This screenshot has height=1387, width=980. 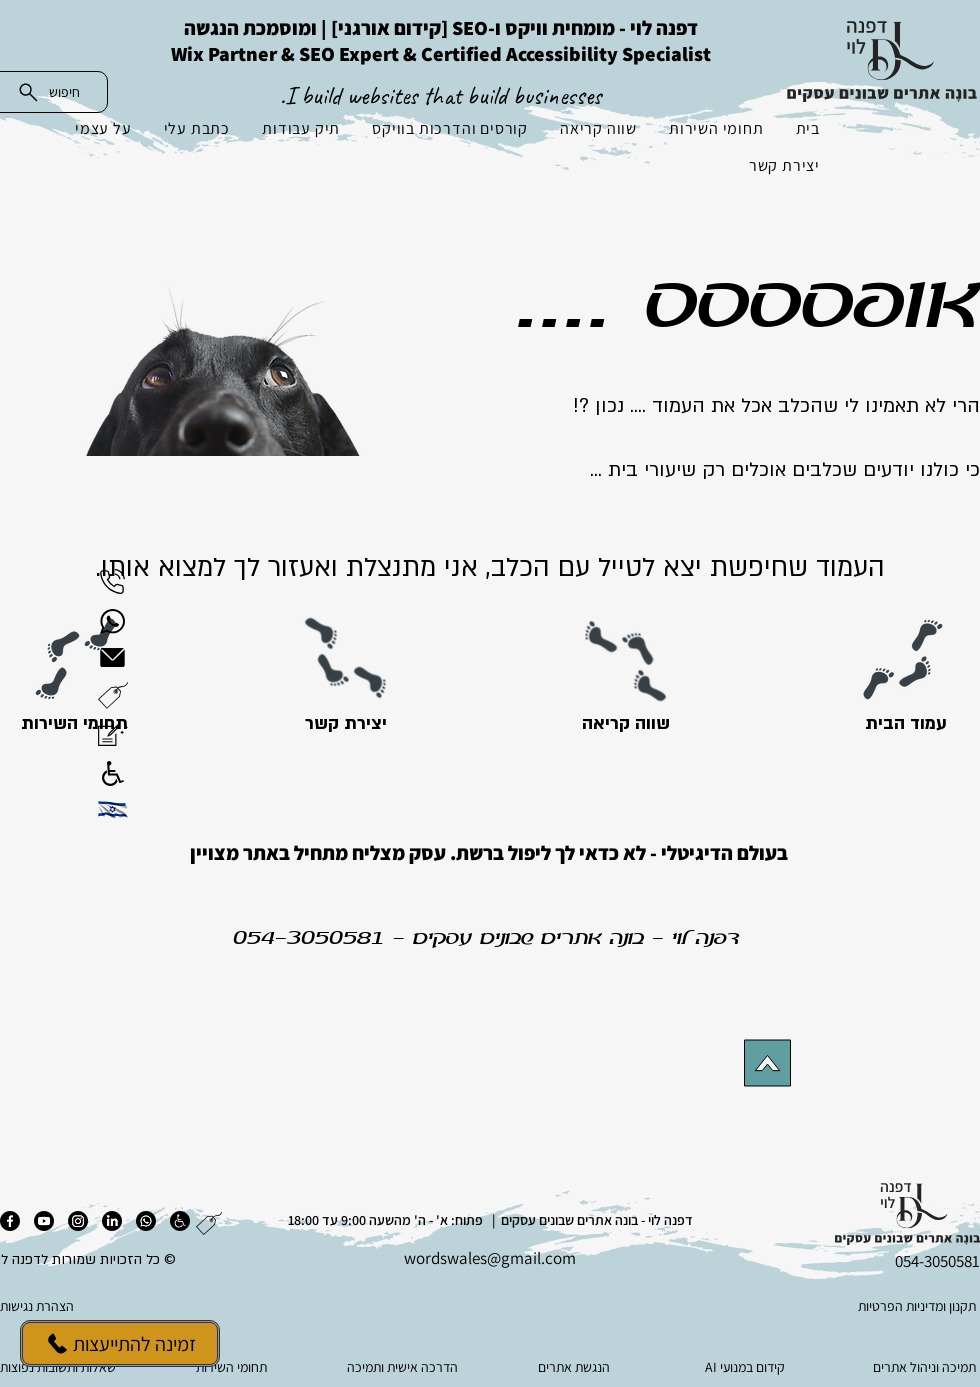 I want to click on [עמוד הבית], so click(x=905, y=724).